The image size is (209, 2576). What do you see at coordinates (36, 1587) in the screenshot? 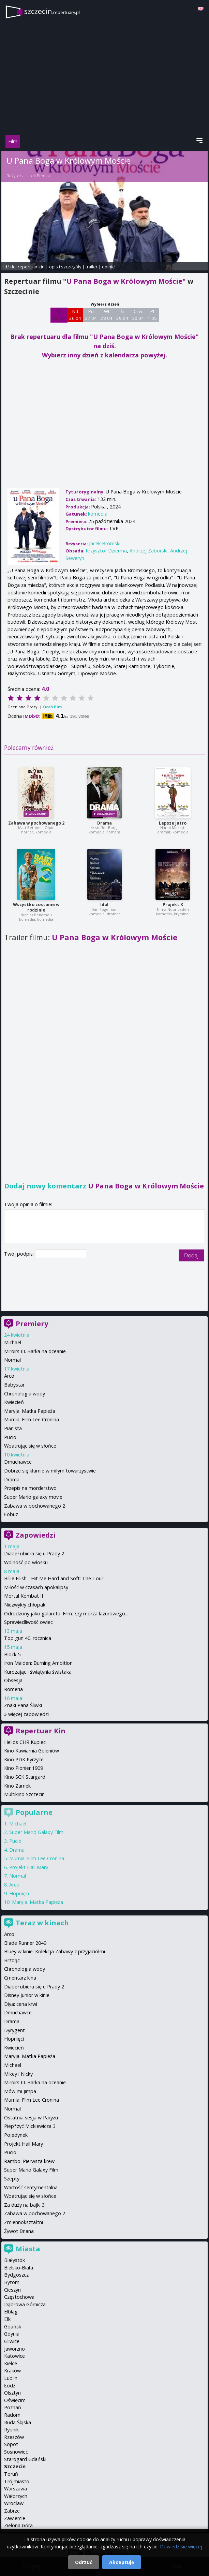
I see `Miłość w czasach apokalipsy` at bounding box center [36, 1587].